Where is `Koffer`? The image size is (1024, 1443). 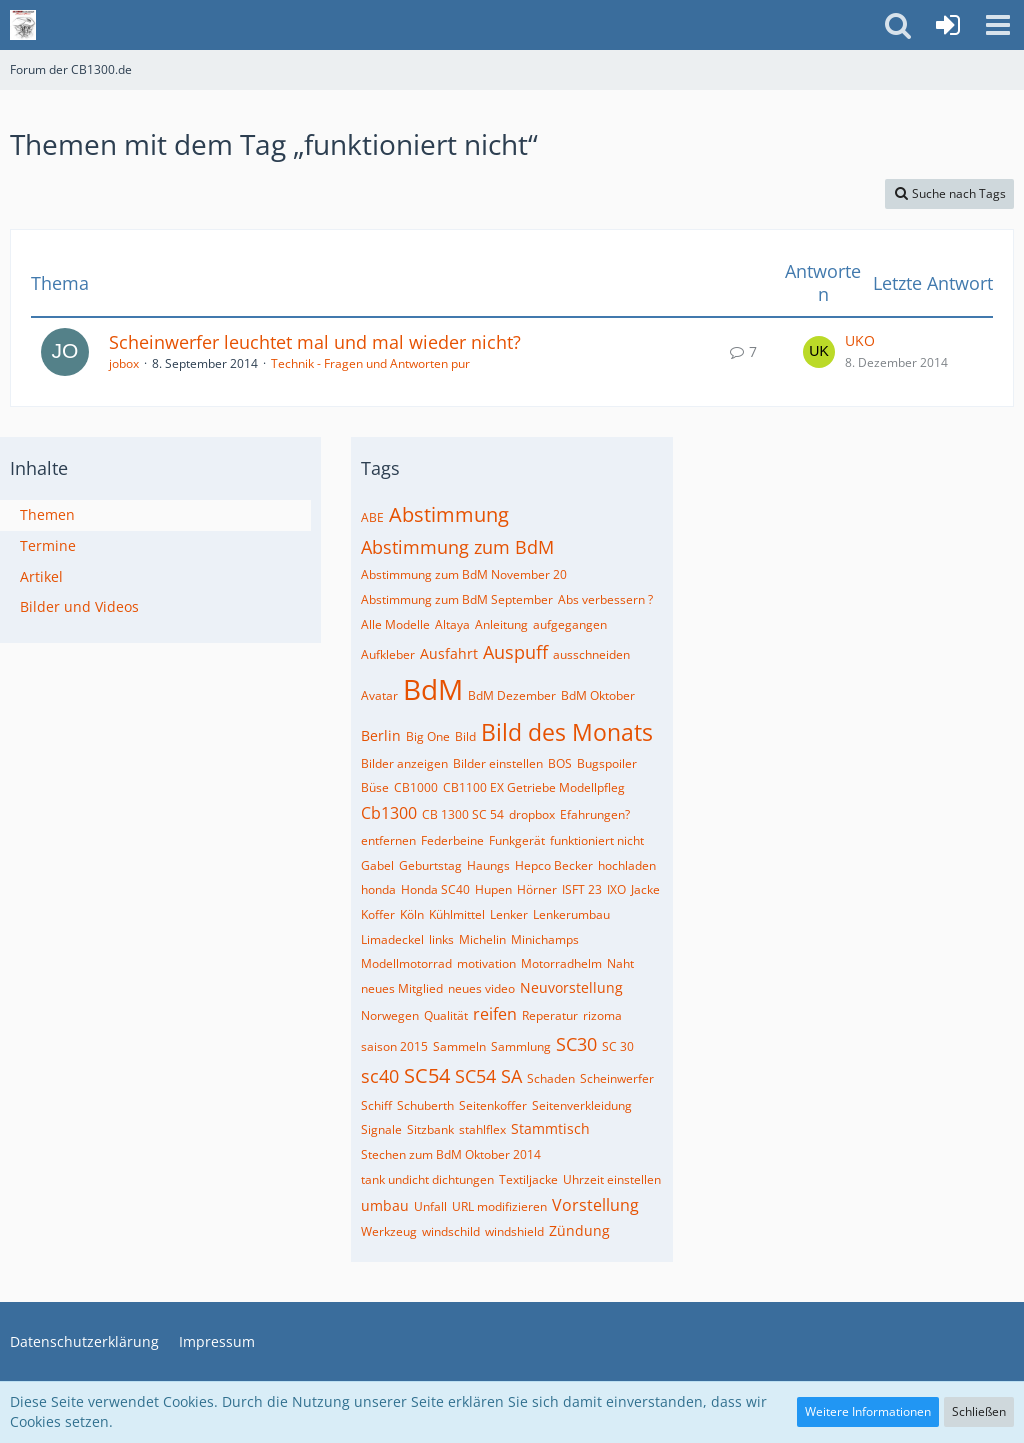
Koffer is located at coordinates (378, 914).